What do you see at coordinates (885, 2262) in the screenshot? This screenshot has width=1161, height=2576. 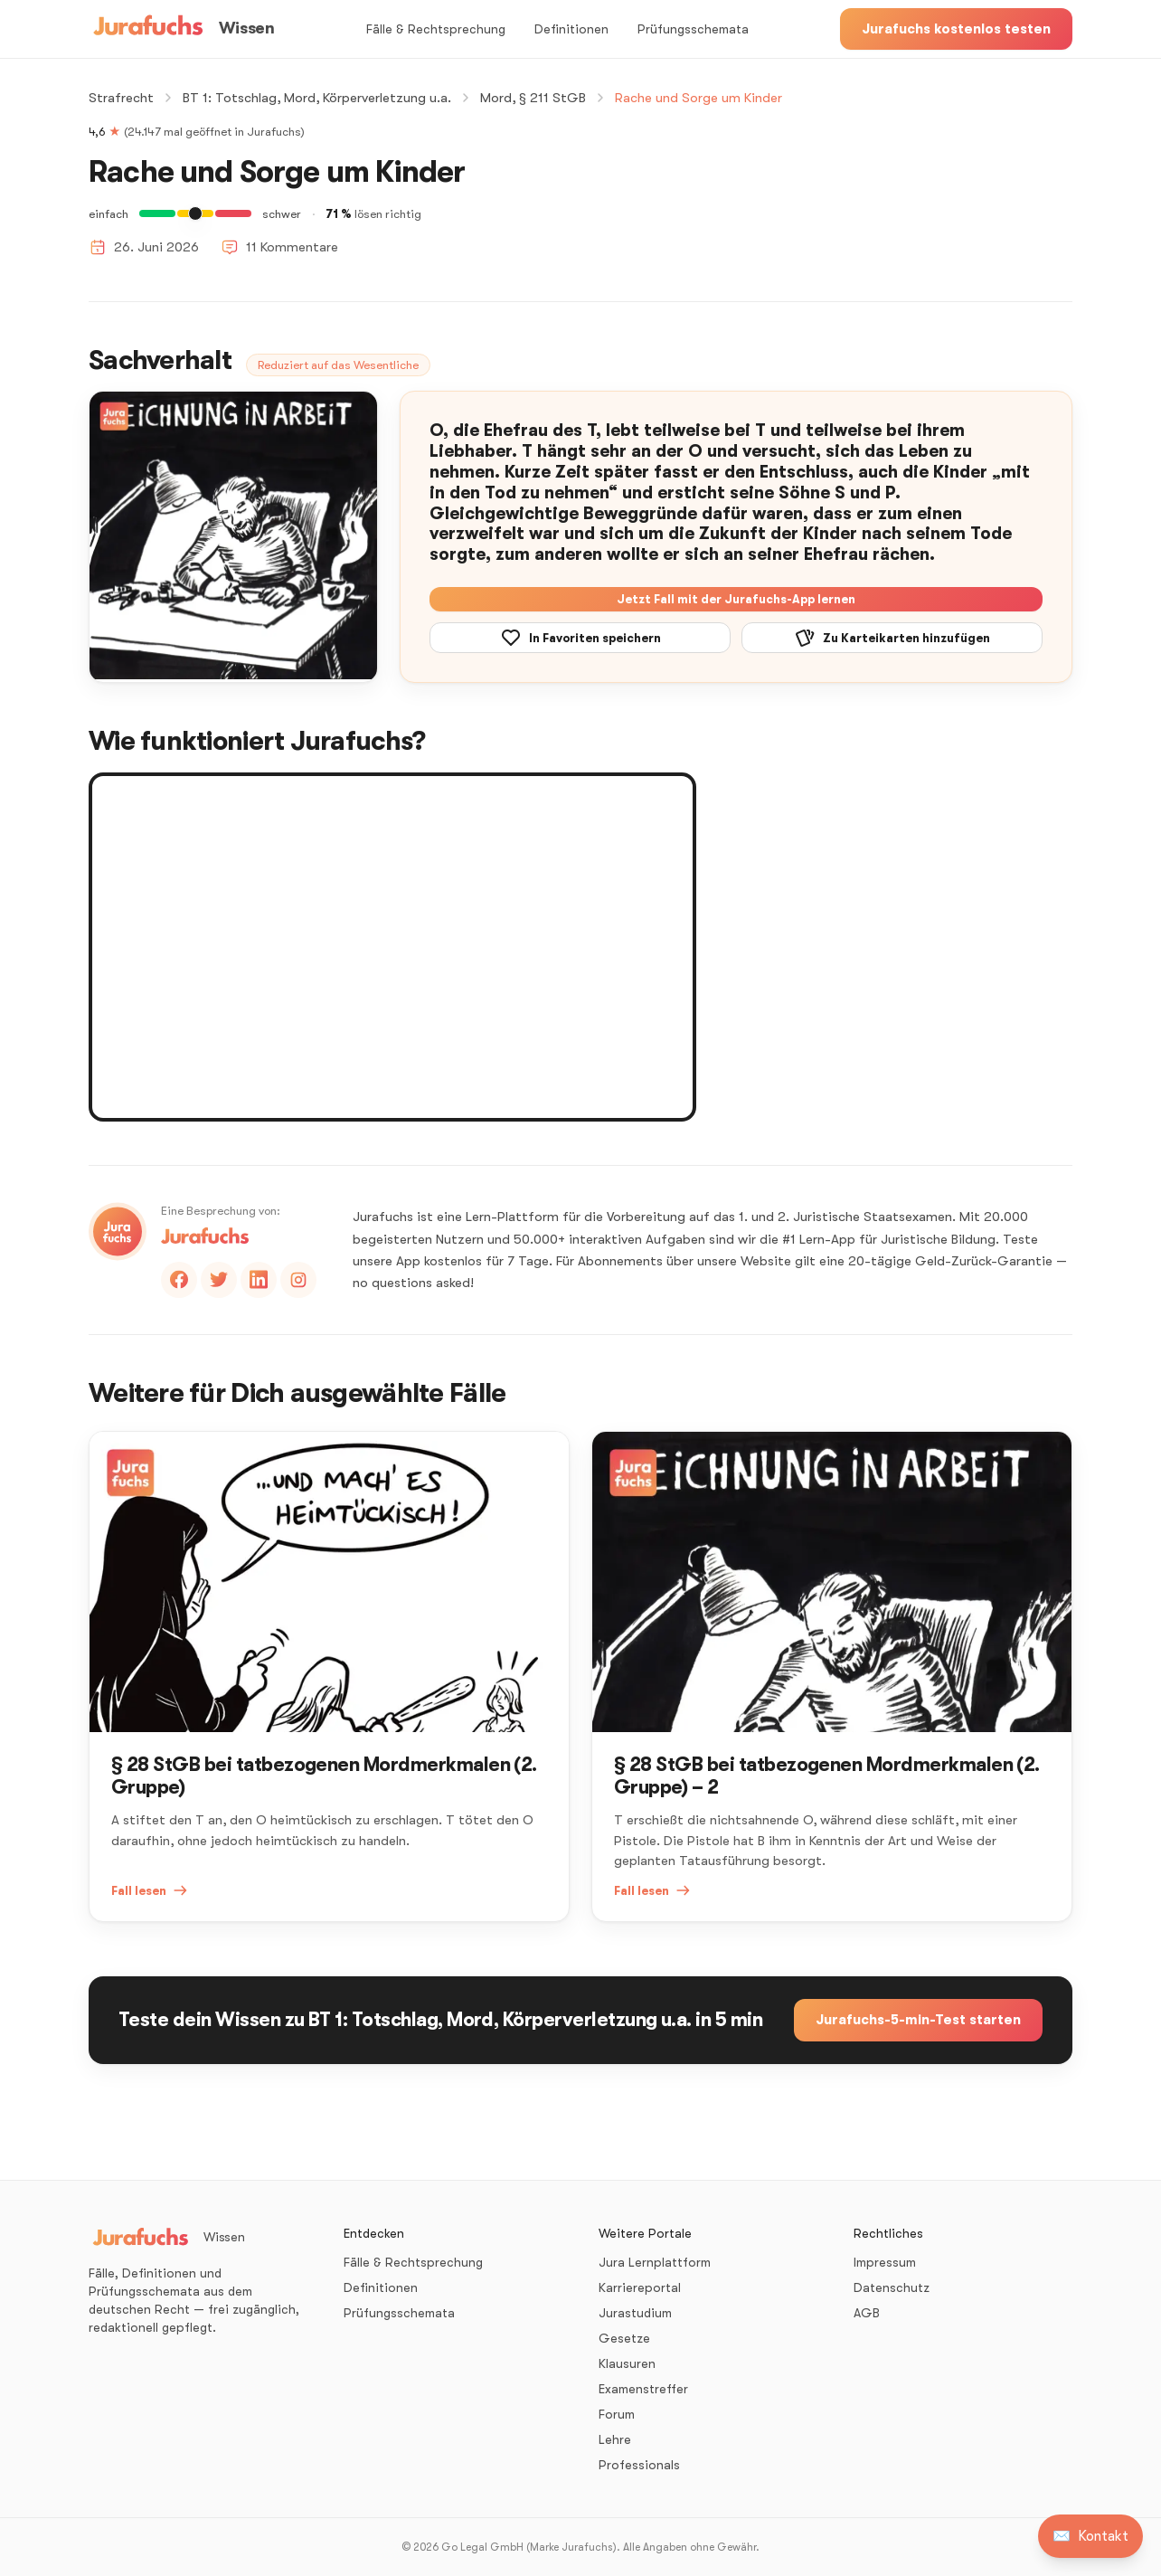 I see `Impressum` at bounding box center [885, 2262].